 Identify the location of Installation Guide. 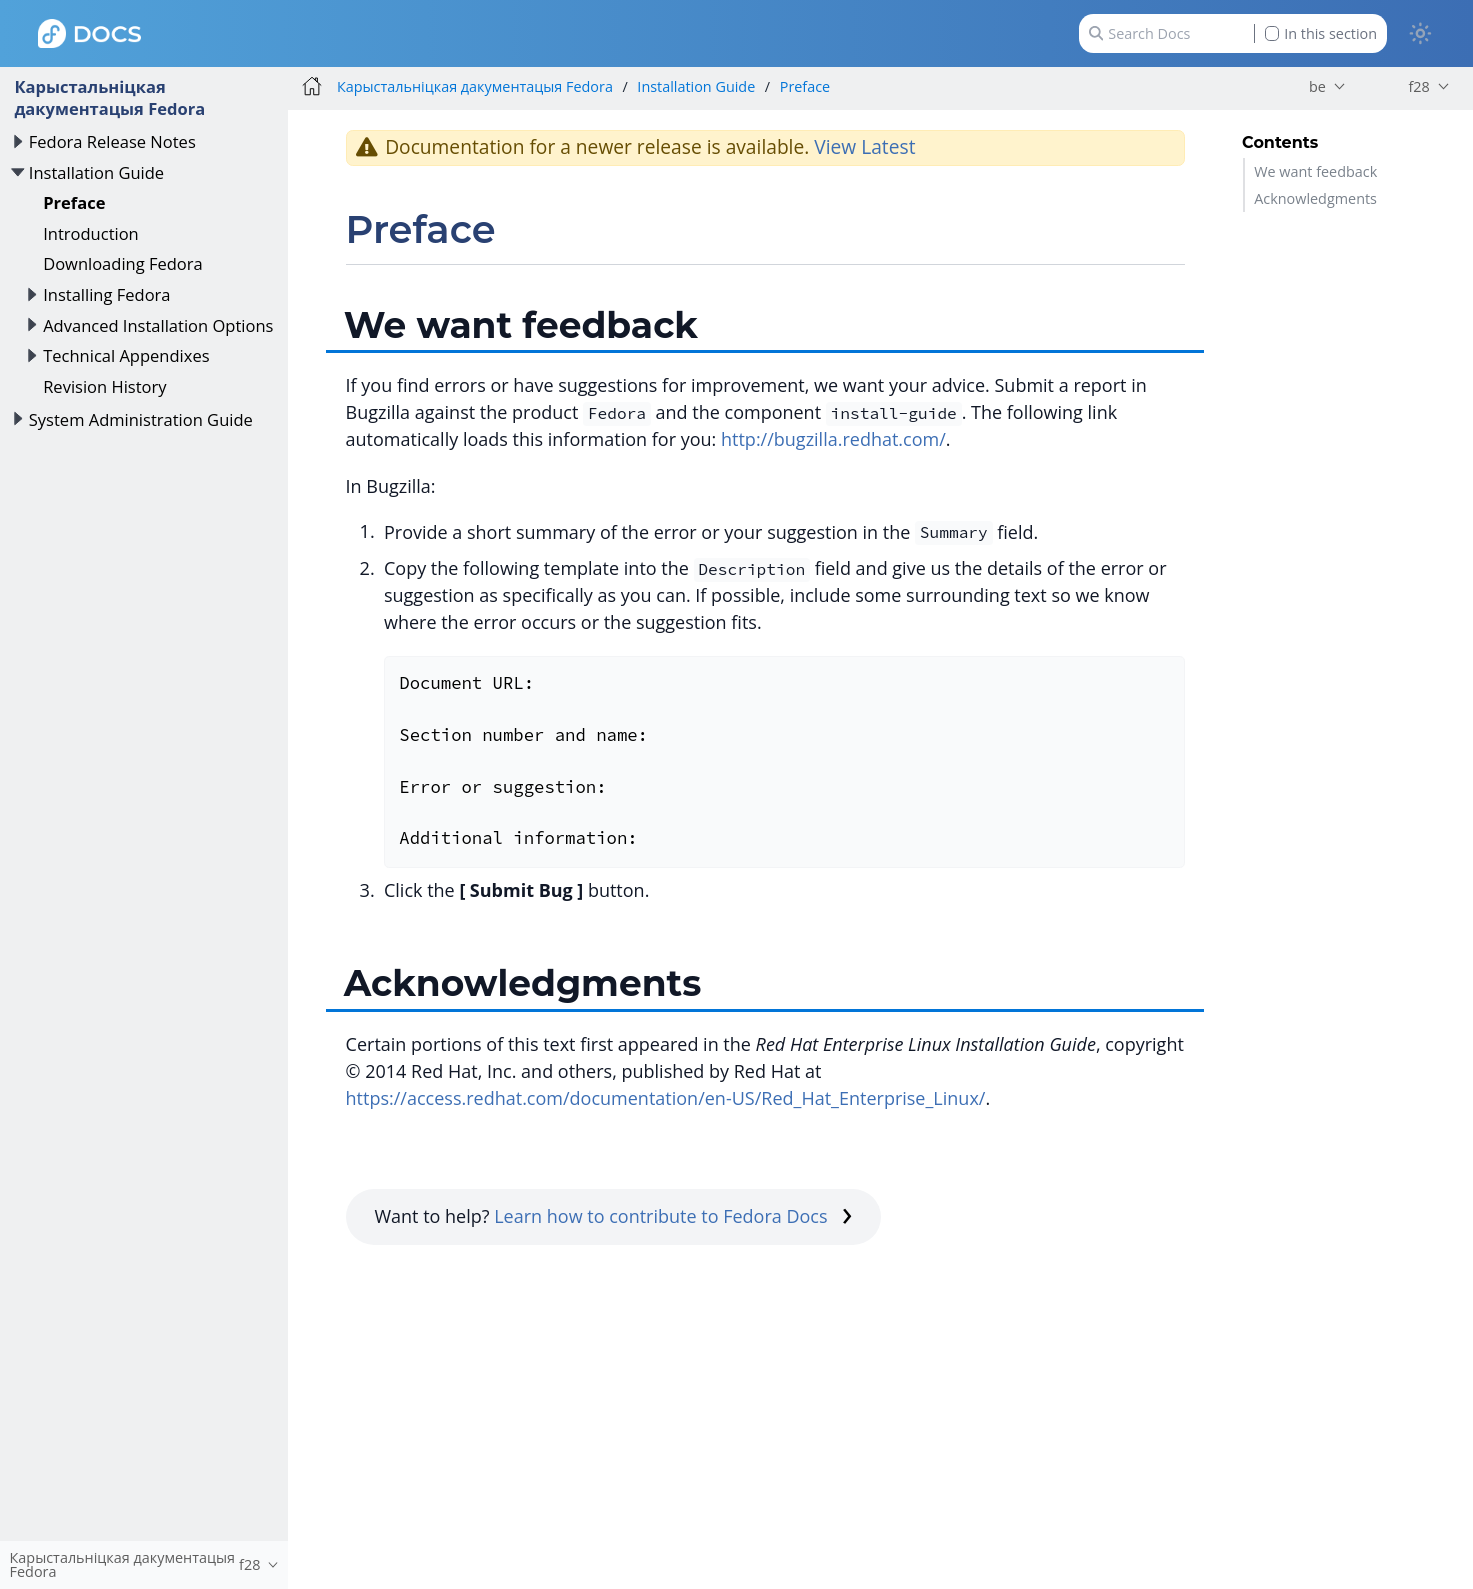
(96, 172).